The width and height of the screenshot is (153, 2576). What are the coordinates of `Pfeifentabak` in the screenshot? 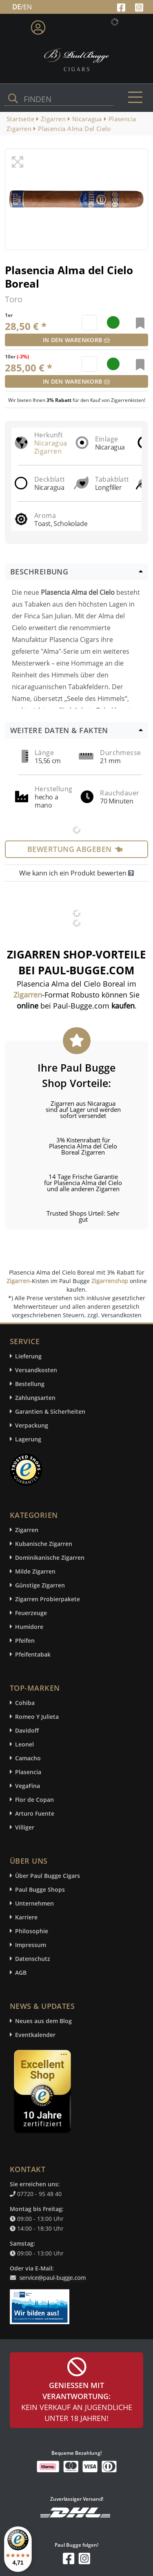 It's located at (33, 1654).